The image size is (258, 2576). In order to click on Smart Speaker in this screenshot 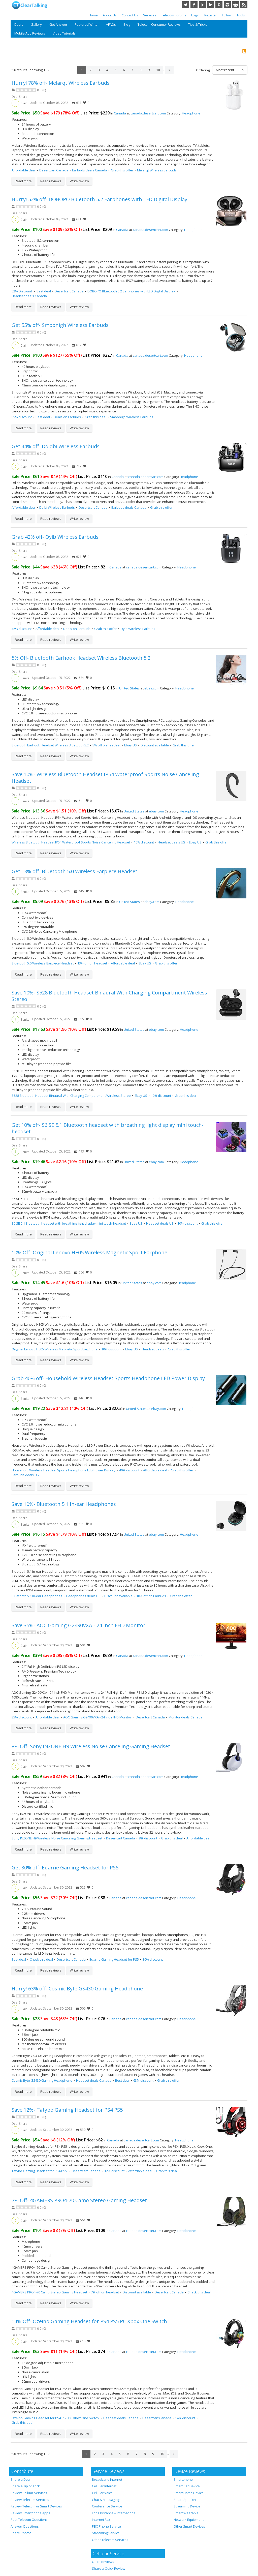, I will do `click(185, 2499)`.